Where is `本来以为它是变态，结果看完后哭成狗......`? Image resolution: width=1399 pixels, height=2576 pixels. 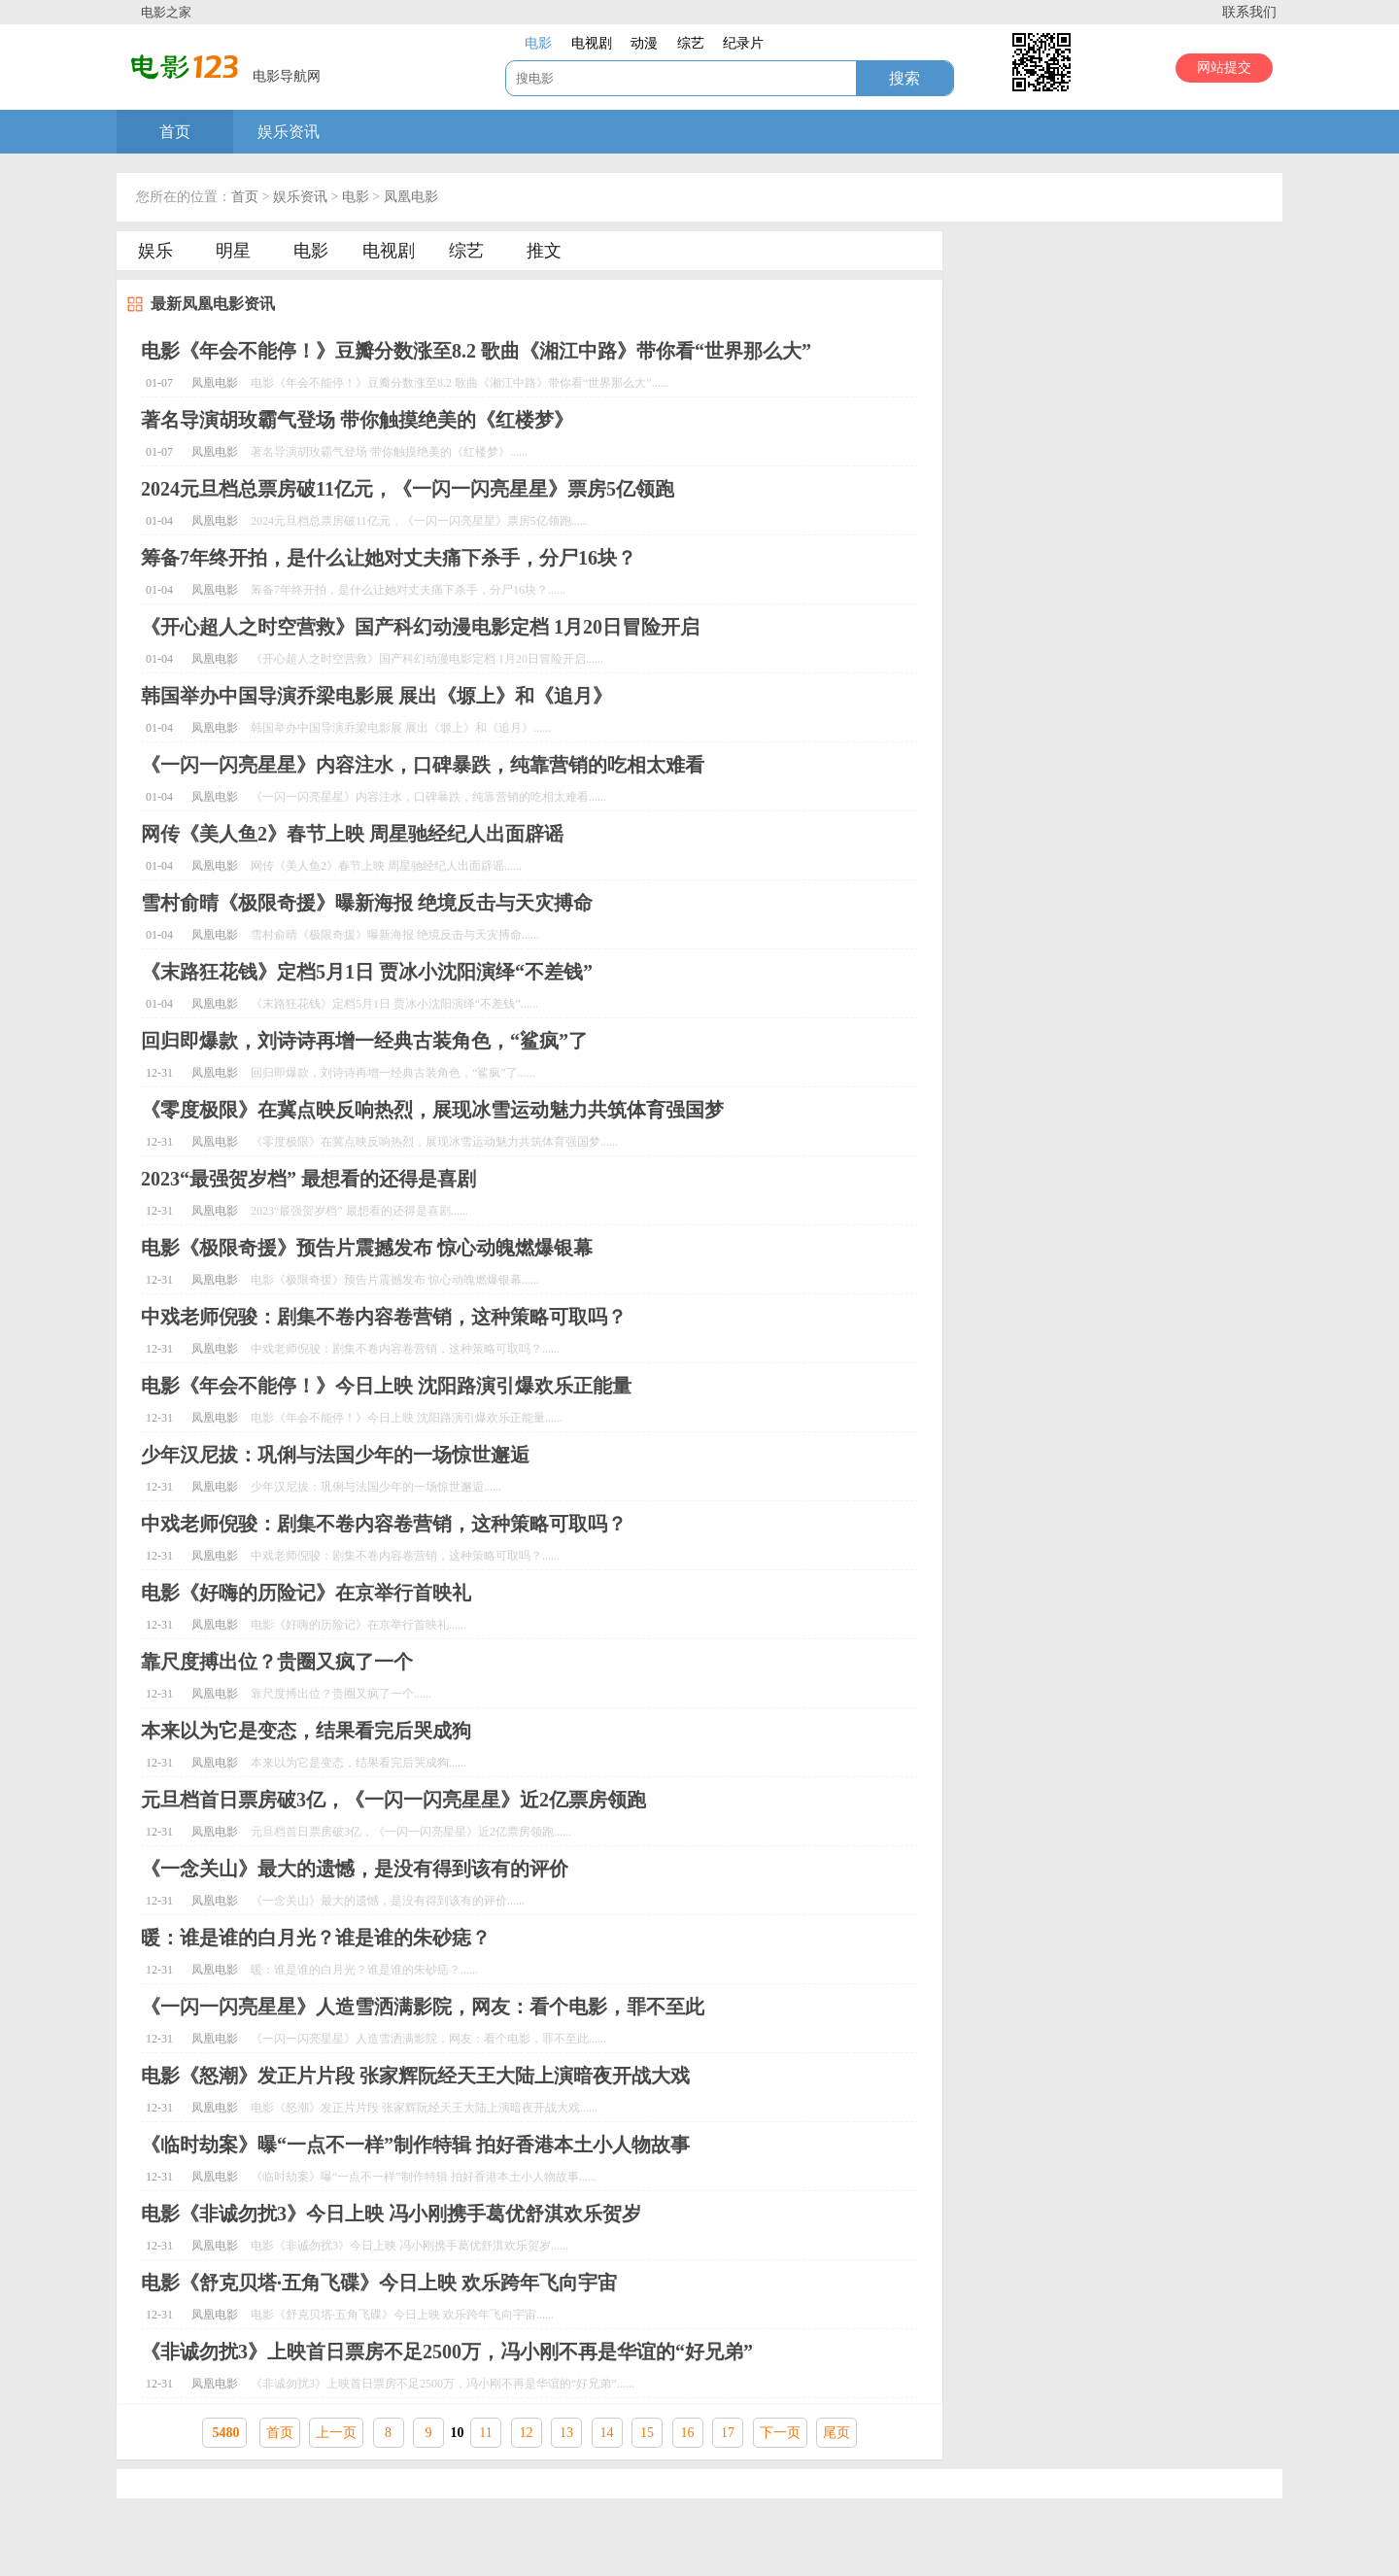
本来以为它是变态，结果看完后哭成狗...... is located at coordinates (358, 1762).